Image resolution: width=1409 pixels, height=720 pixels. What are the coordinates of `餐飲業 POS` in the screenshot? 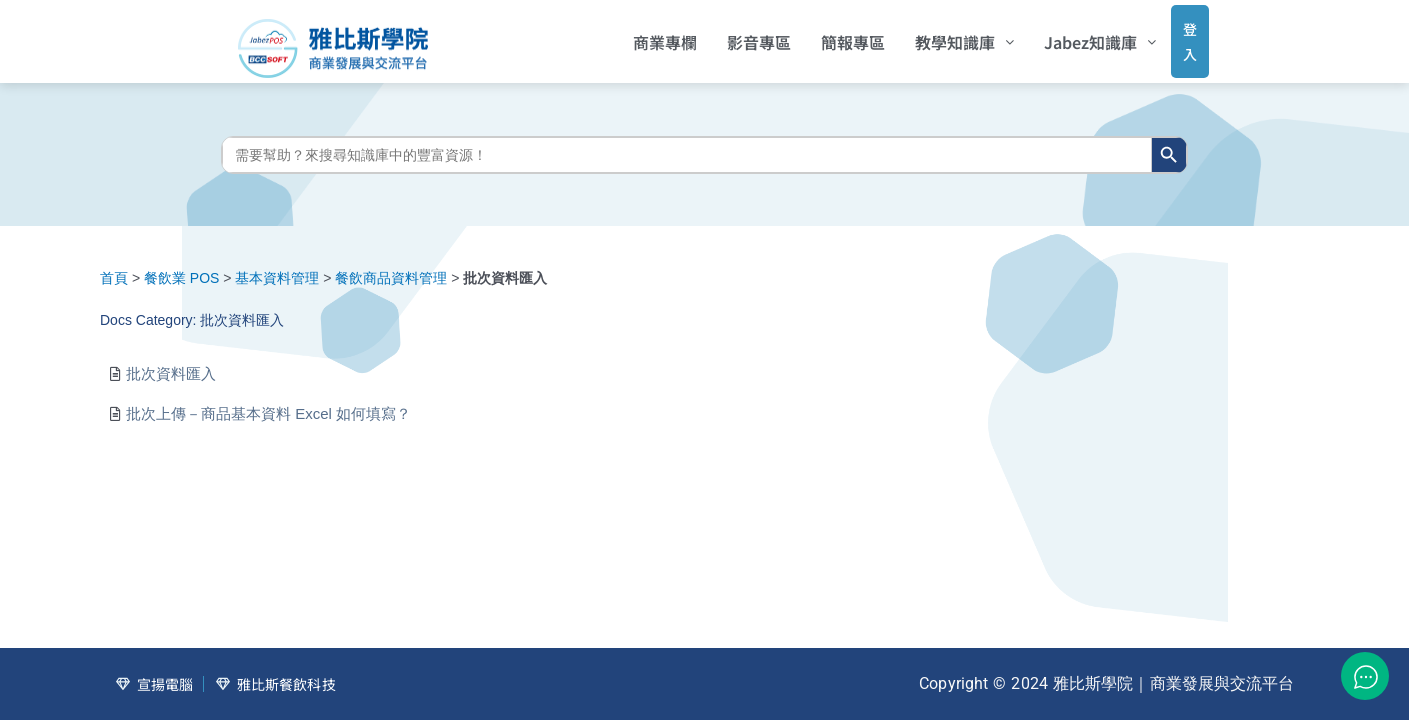 It's located at (181, 264).